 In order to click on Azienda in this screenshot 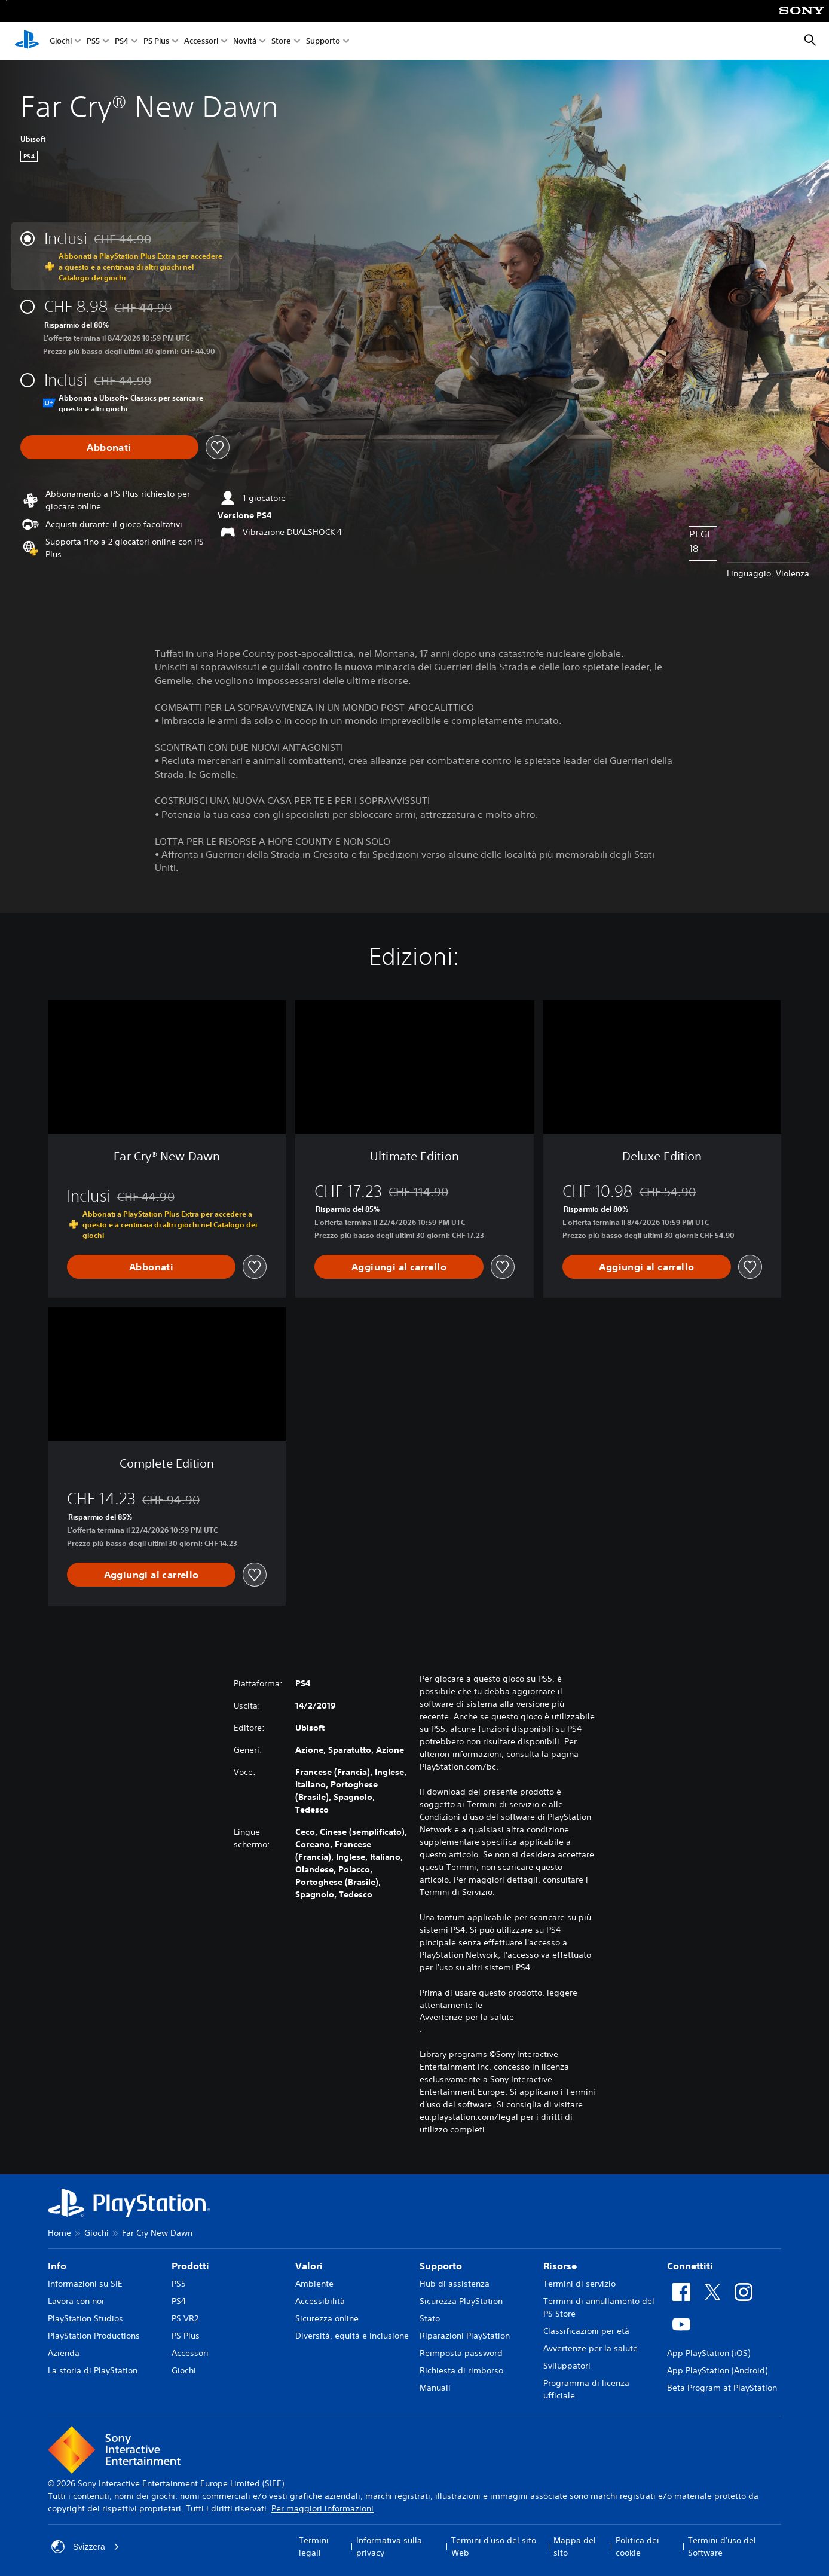, I will do `click(63, 2353)`.